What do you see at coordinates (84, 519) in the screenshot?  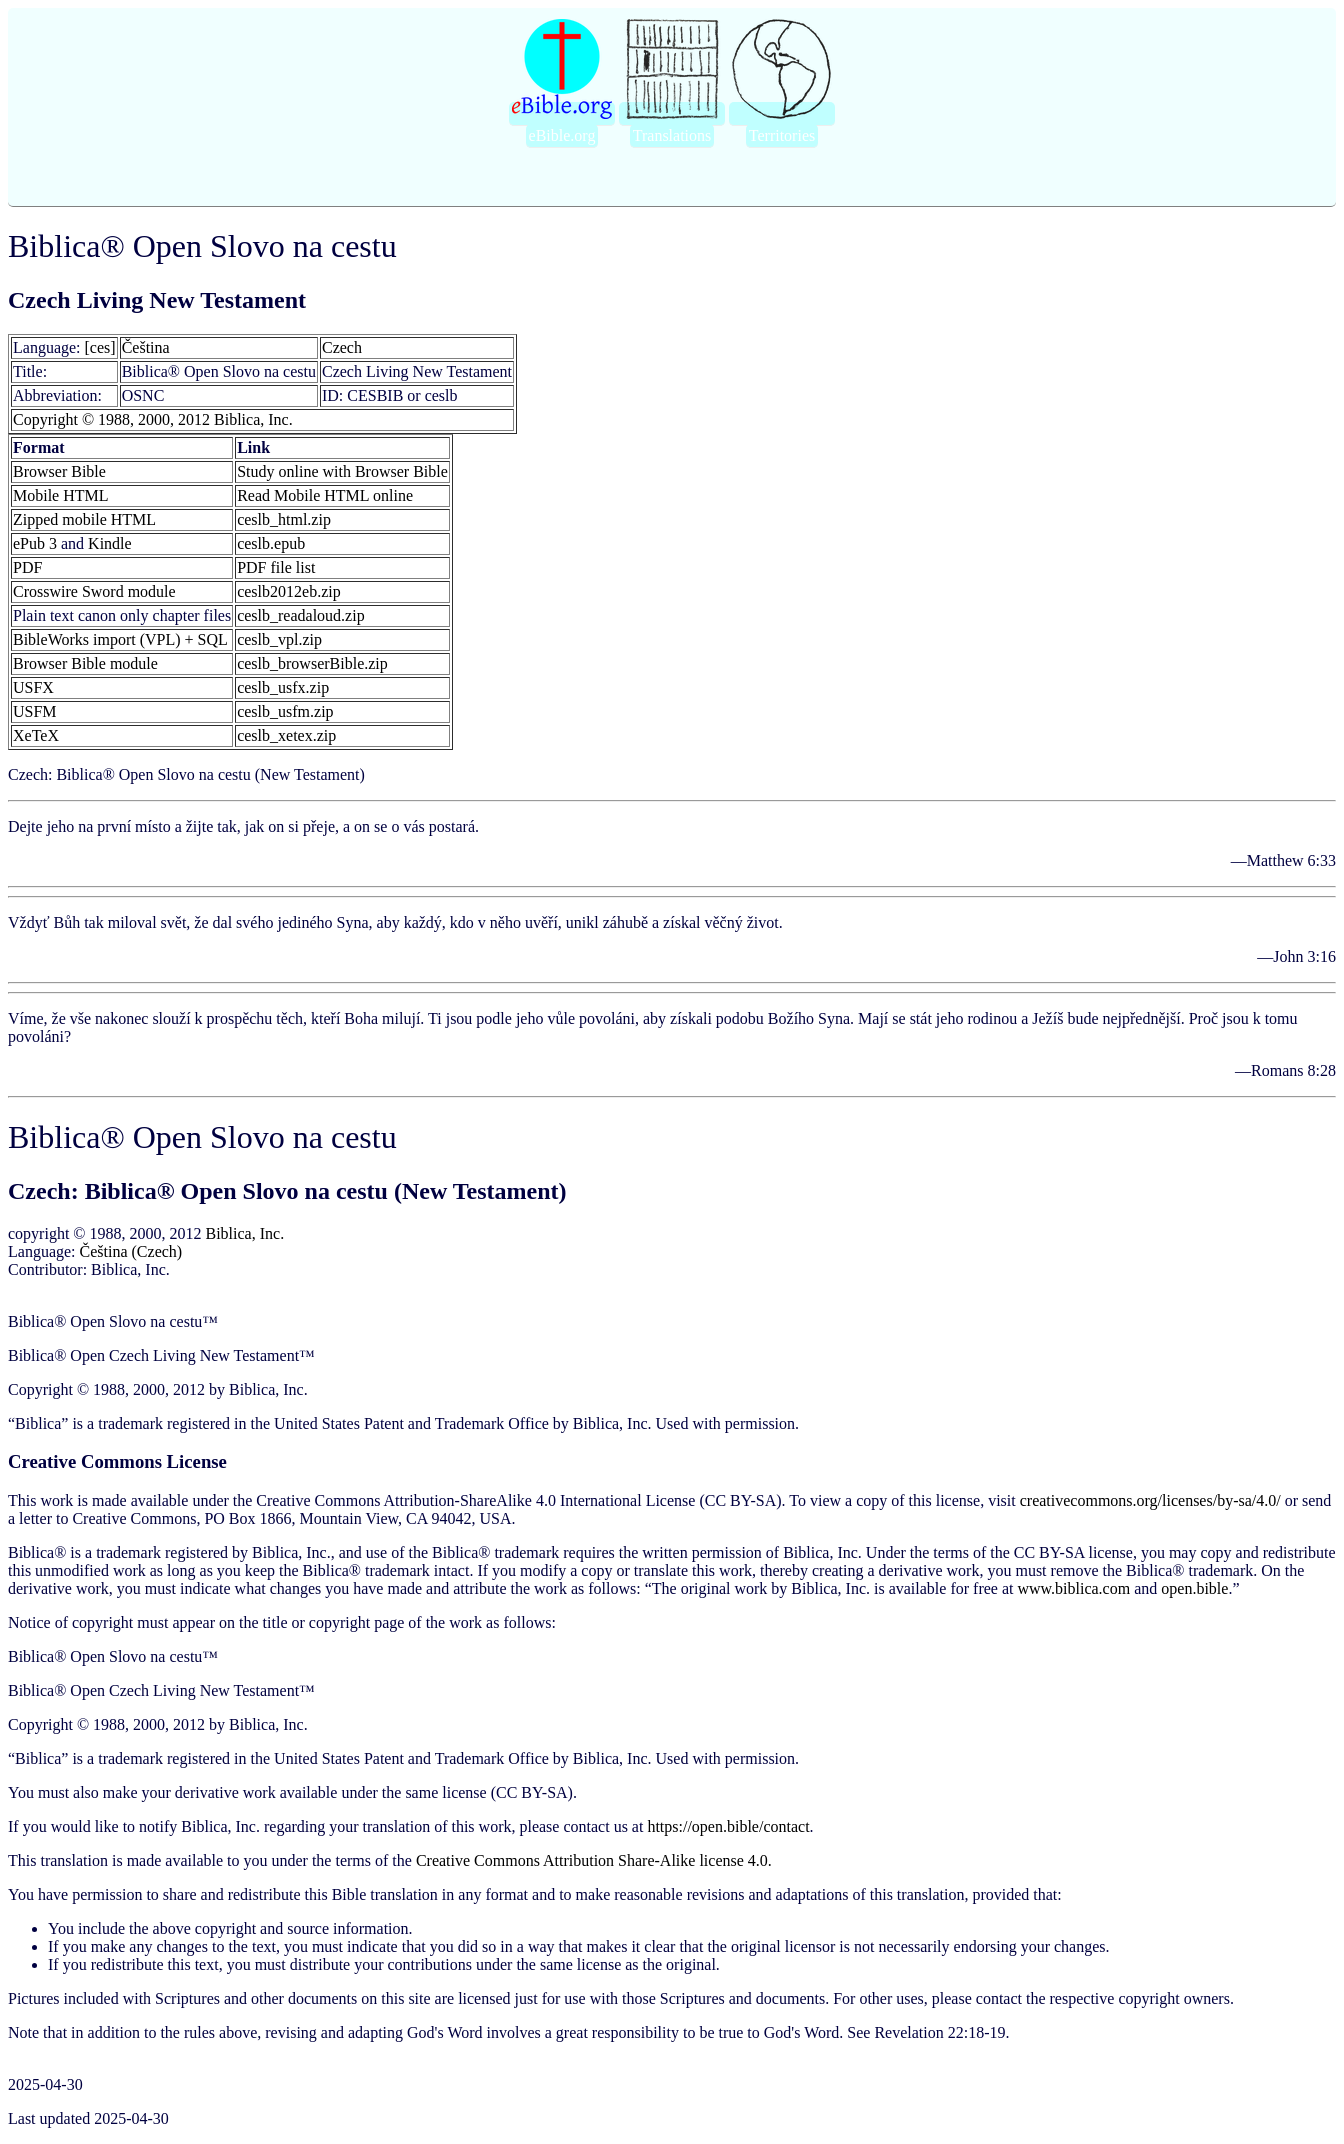 I see `Zipped mobile HTML` at bounding box center [84, 519].